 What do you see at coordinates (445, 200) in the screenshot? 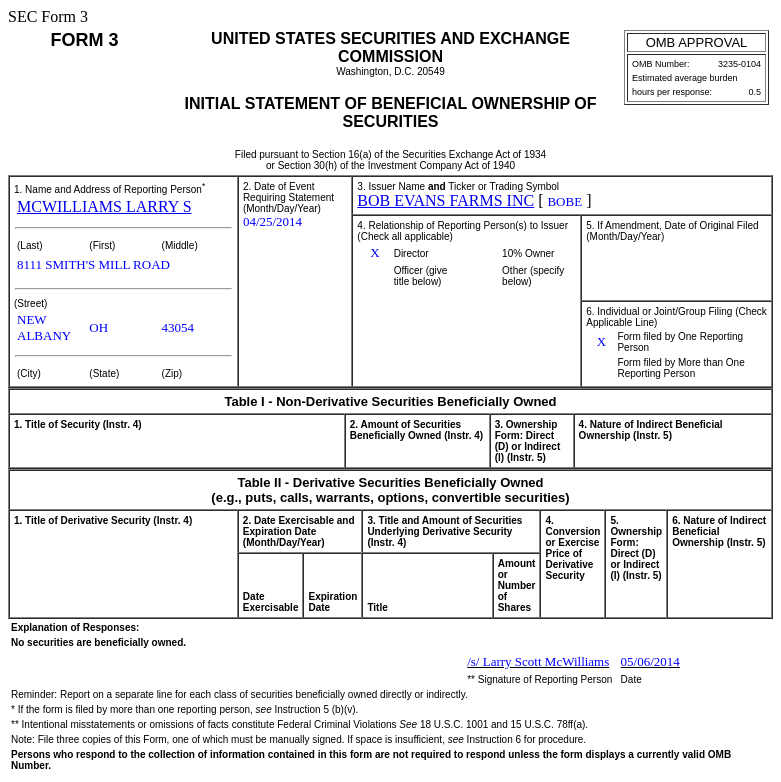
I see `BOB EVANS FARMS INC` at bounding box center [445, 200].